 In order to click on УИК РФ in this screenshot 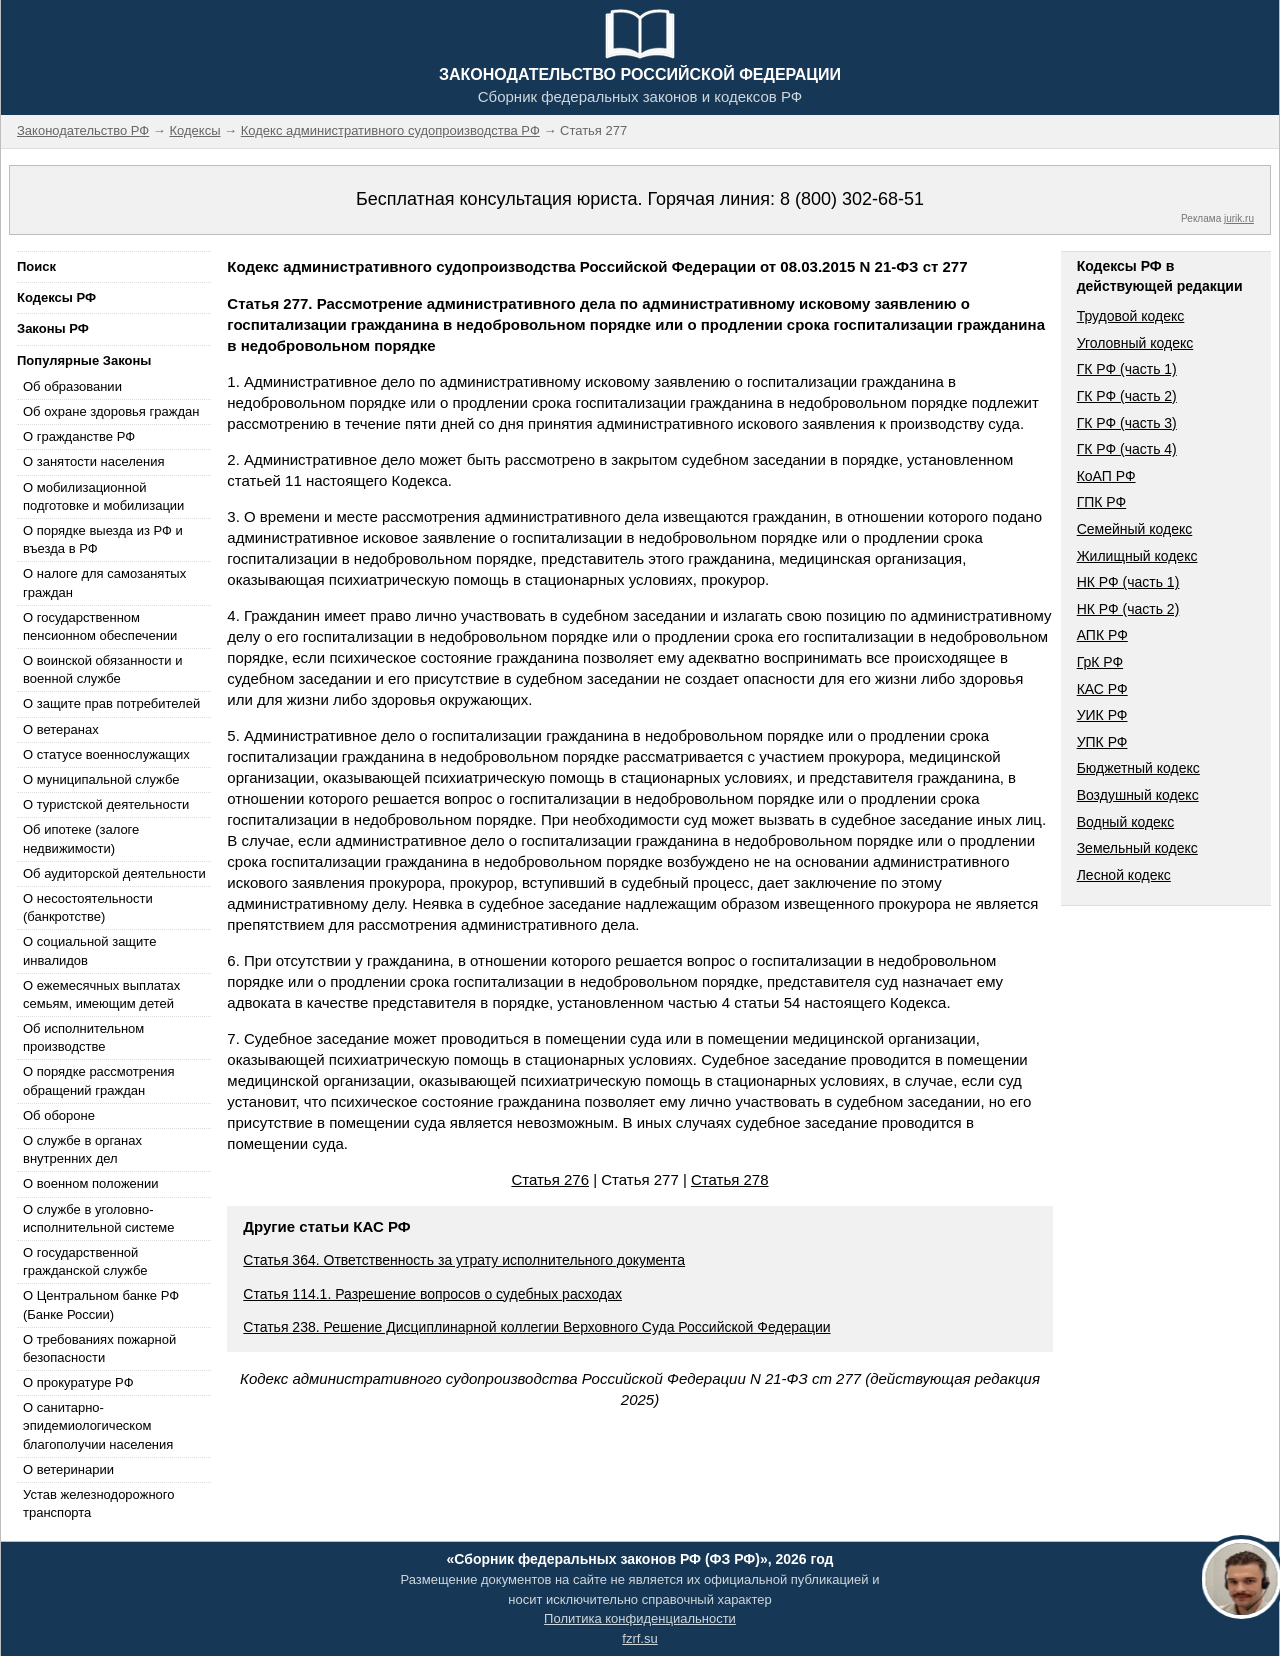, I will do `click(1102, 715)`.